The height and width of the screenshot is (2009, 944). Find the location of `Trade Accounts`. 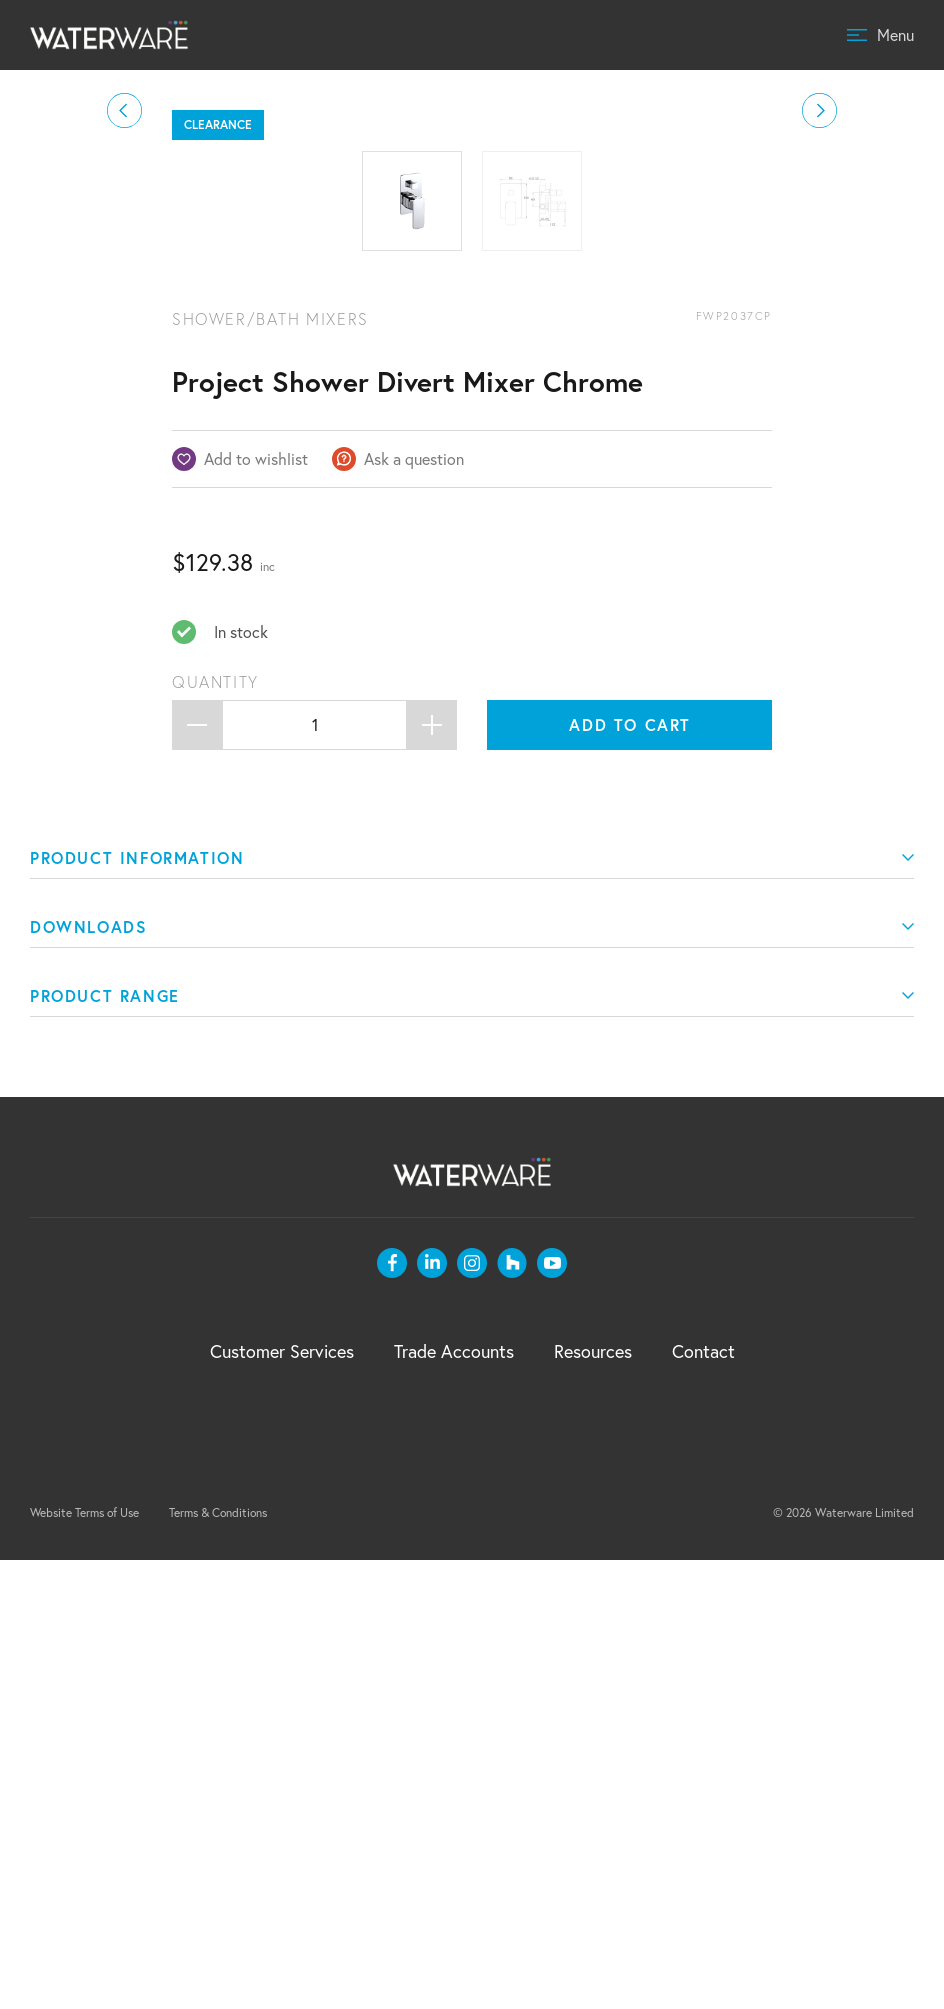

Trade Accounts is located at coordinates (454, 1800).